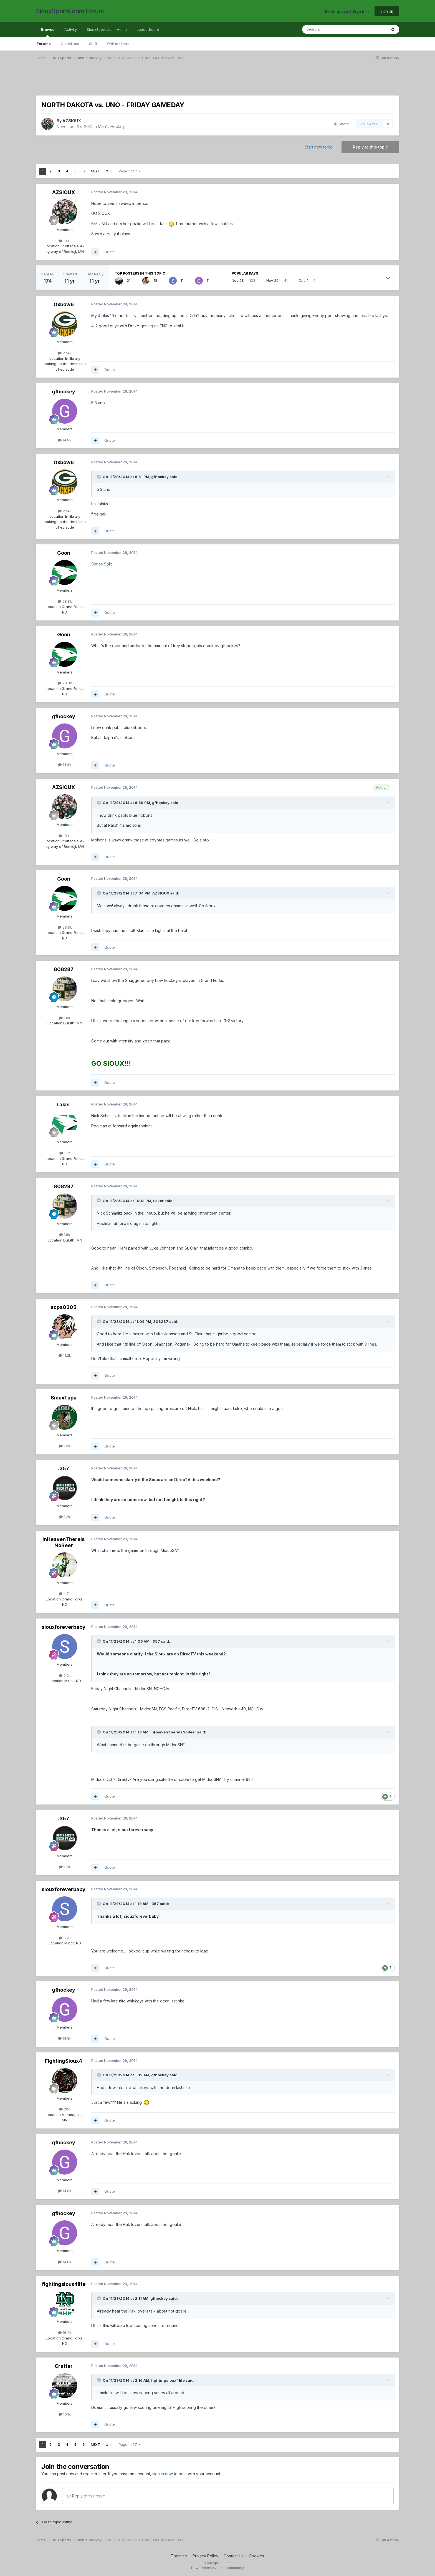 The width and height of the screenshot is (435, 2576). I want to click on Existing user? Sign In, so click(347, 11).